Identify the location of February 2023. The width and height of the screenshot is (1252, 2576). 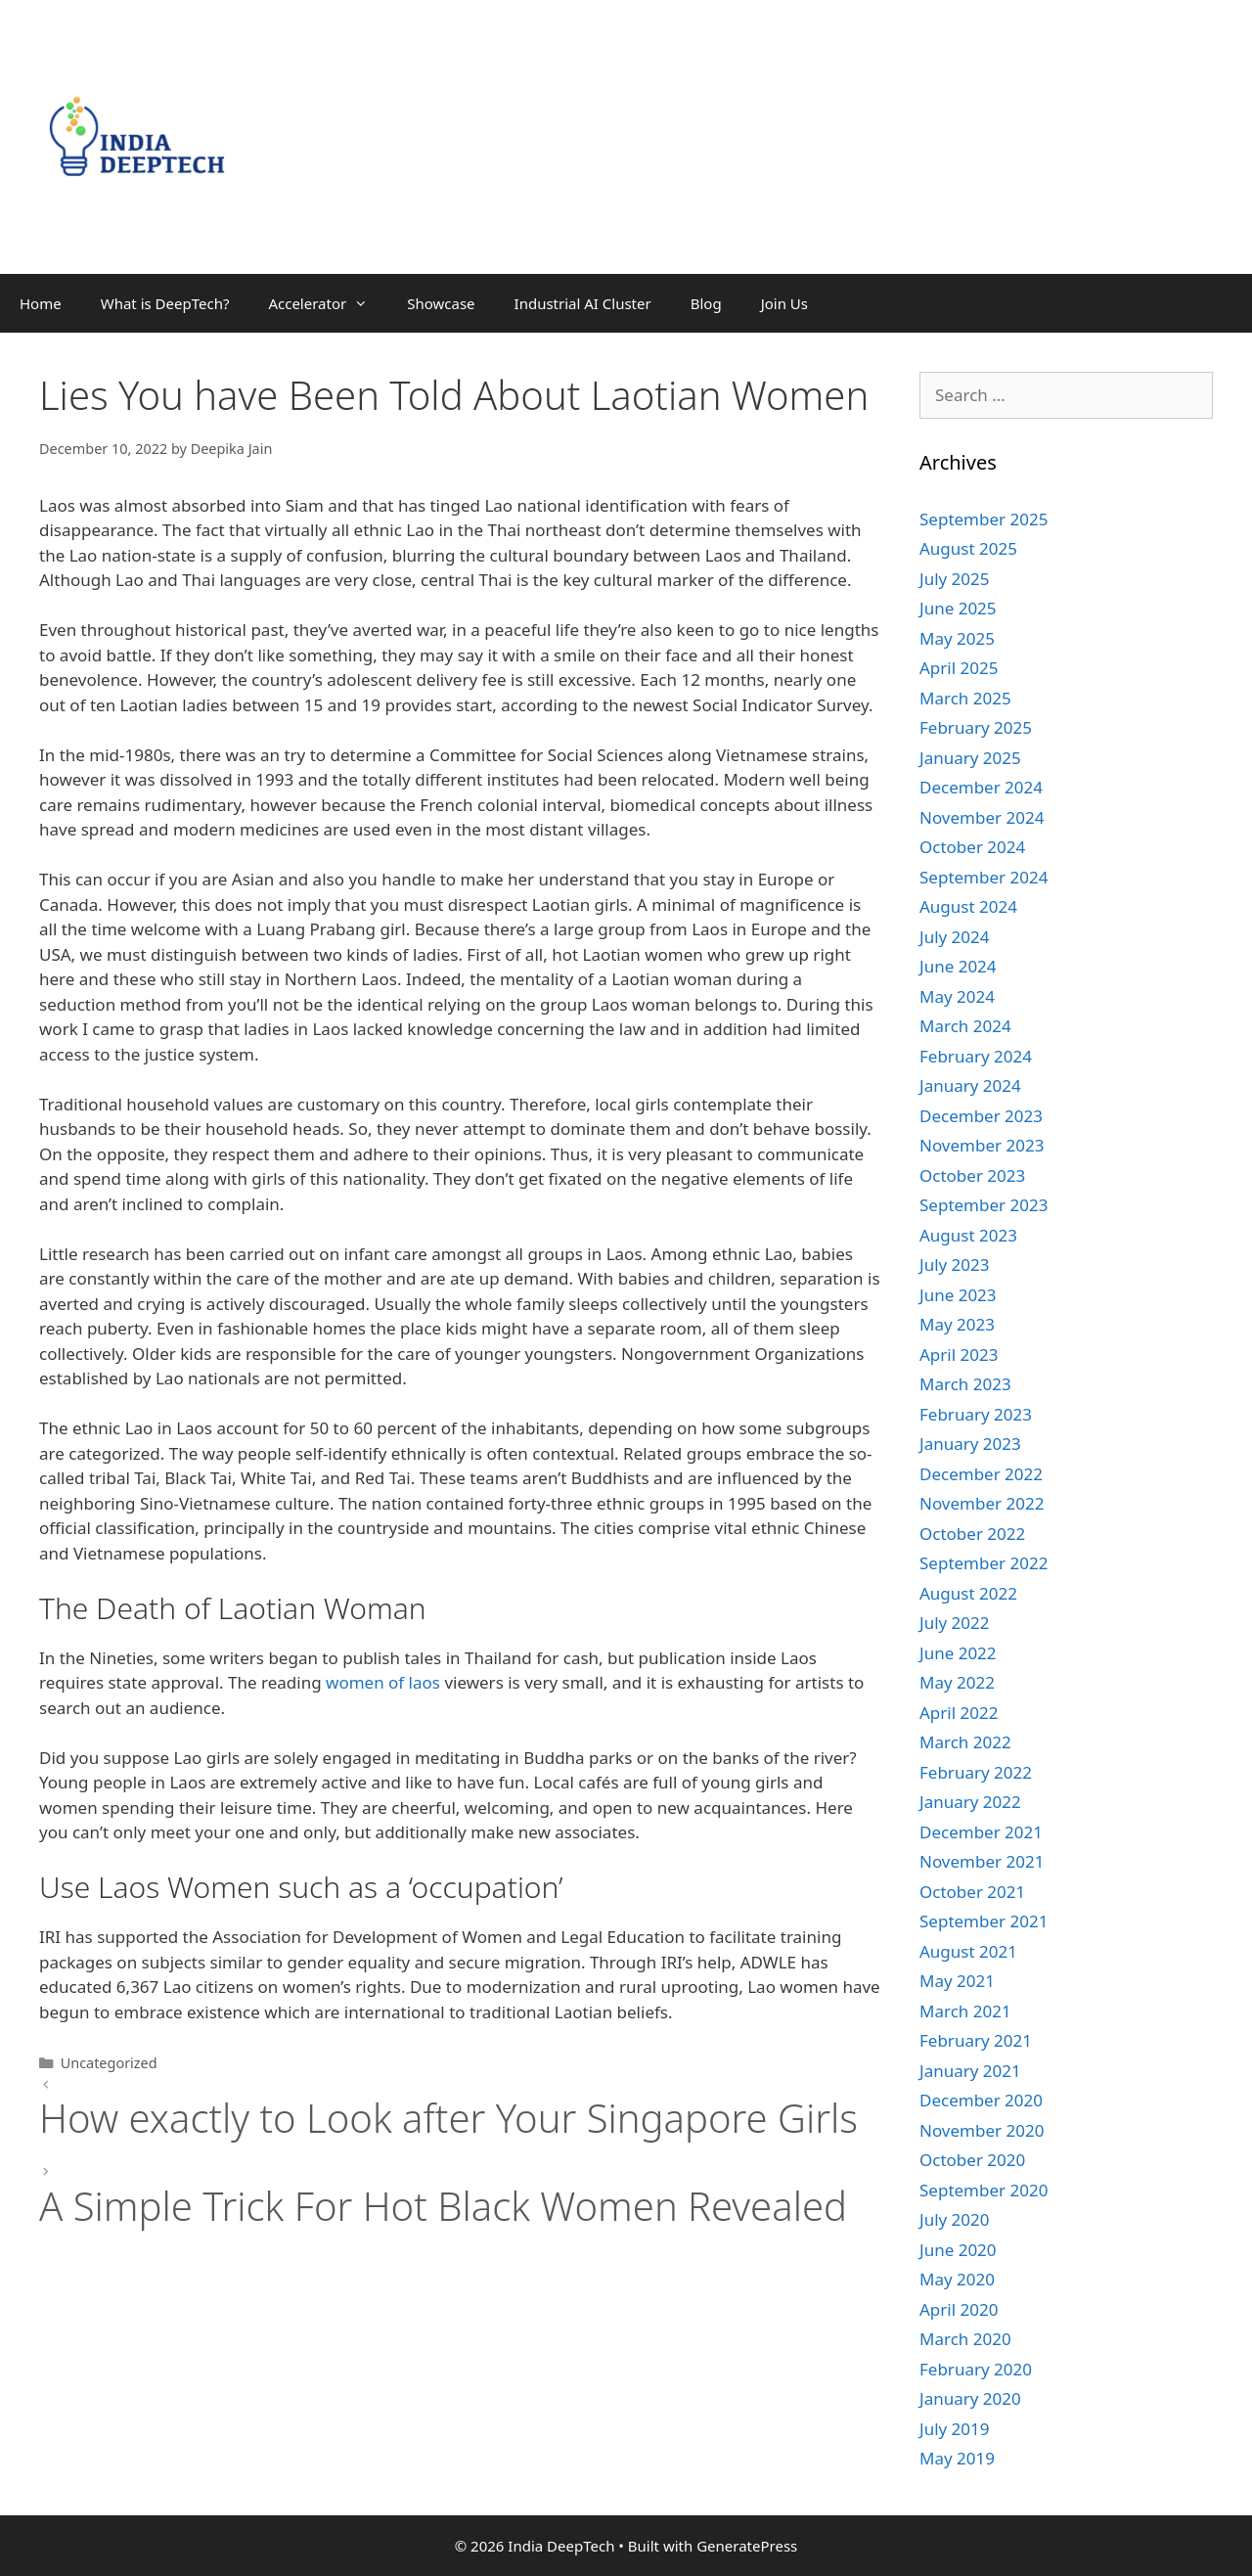
(975, 1414).